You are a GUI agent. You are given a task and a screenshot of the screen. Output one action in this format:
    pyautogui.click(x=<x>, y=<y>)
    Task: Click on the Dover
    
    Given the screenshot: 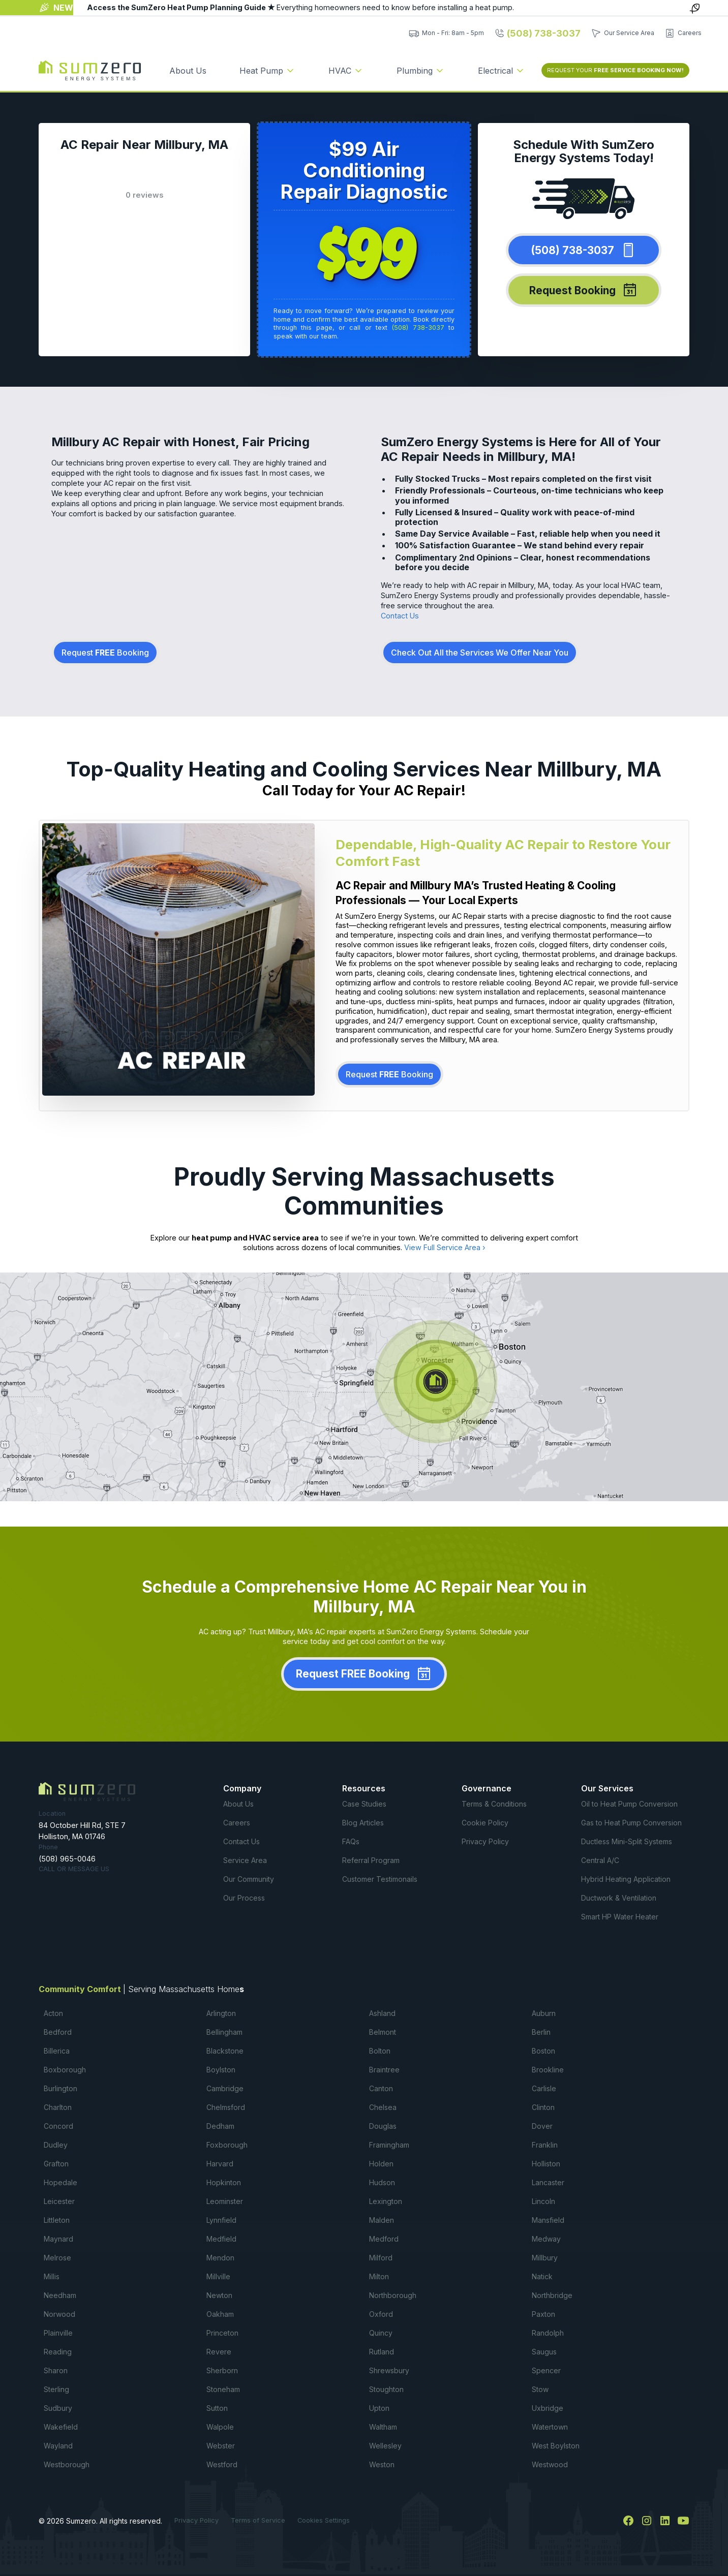 What is the action you would take?
    pyautogui.click(x=542, y=2126)
    